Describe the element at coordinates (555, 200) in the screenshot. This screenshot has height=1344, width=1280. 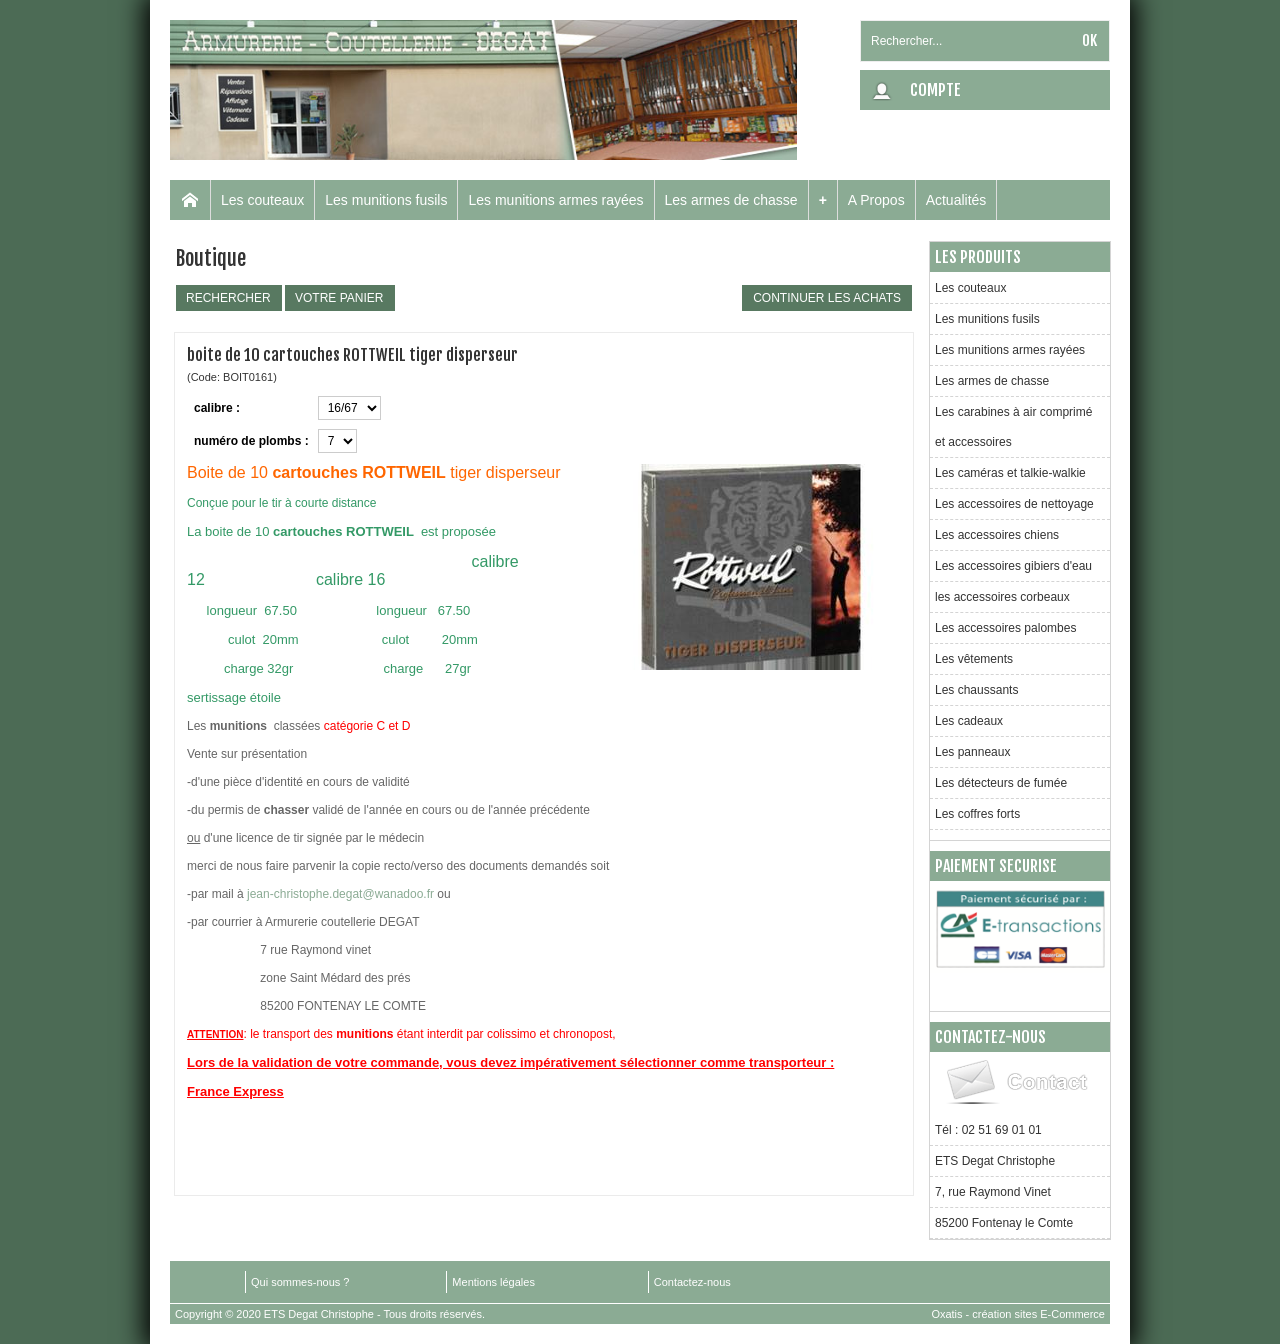
I see `Les munitions armes rayées` at that location.